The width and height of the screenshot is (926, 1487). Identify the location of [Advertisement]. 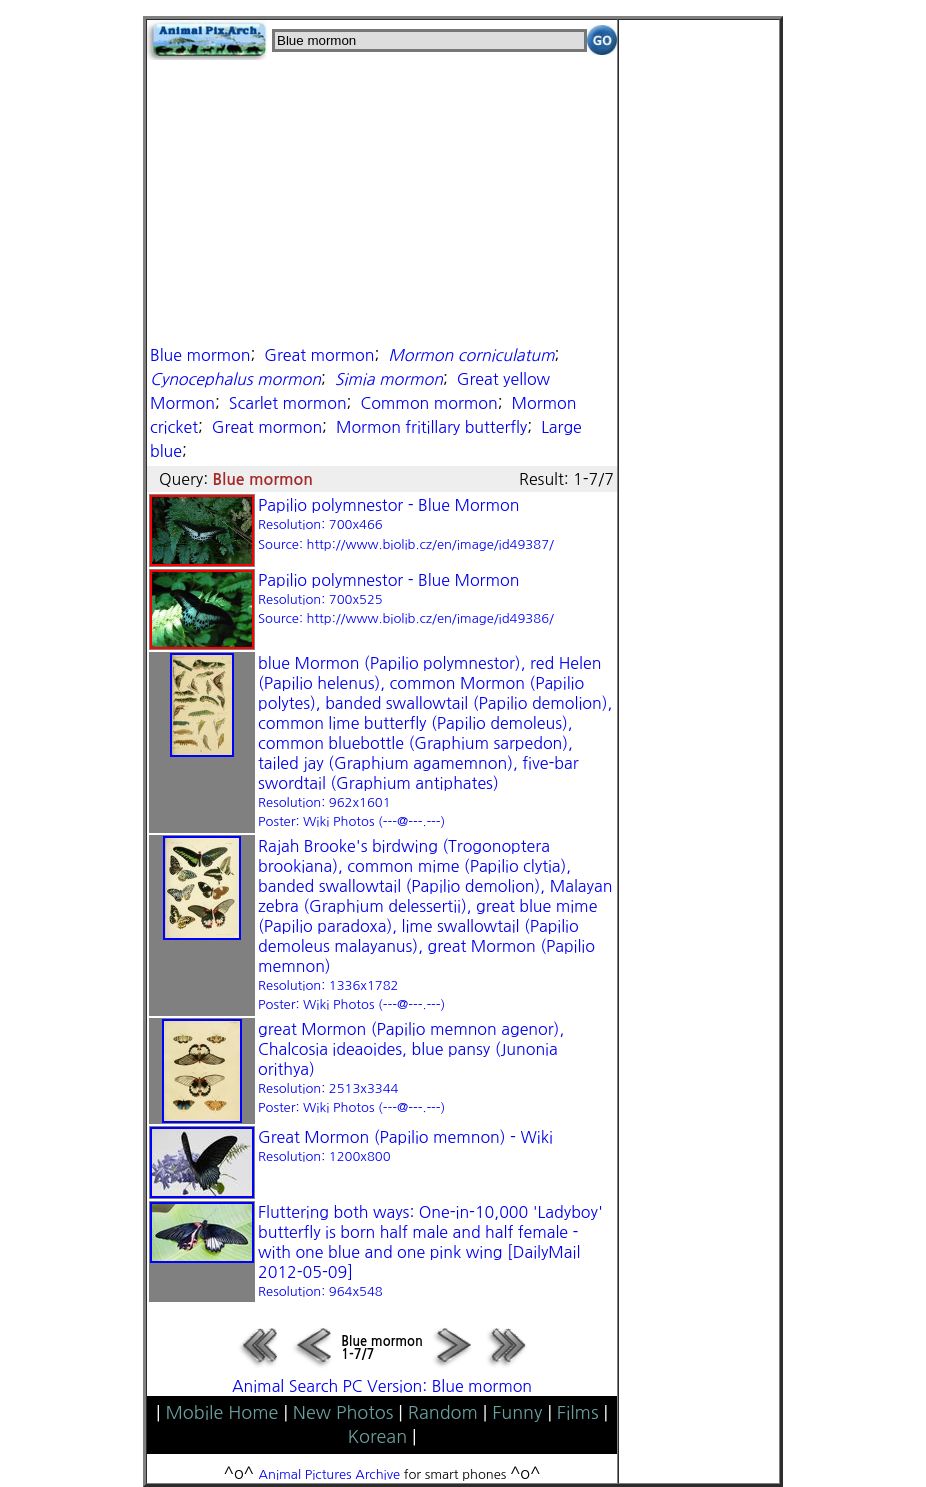
(382, 200).